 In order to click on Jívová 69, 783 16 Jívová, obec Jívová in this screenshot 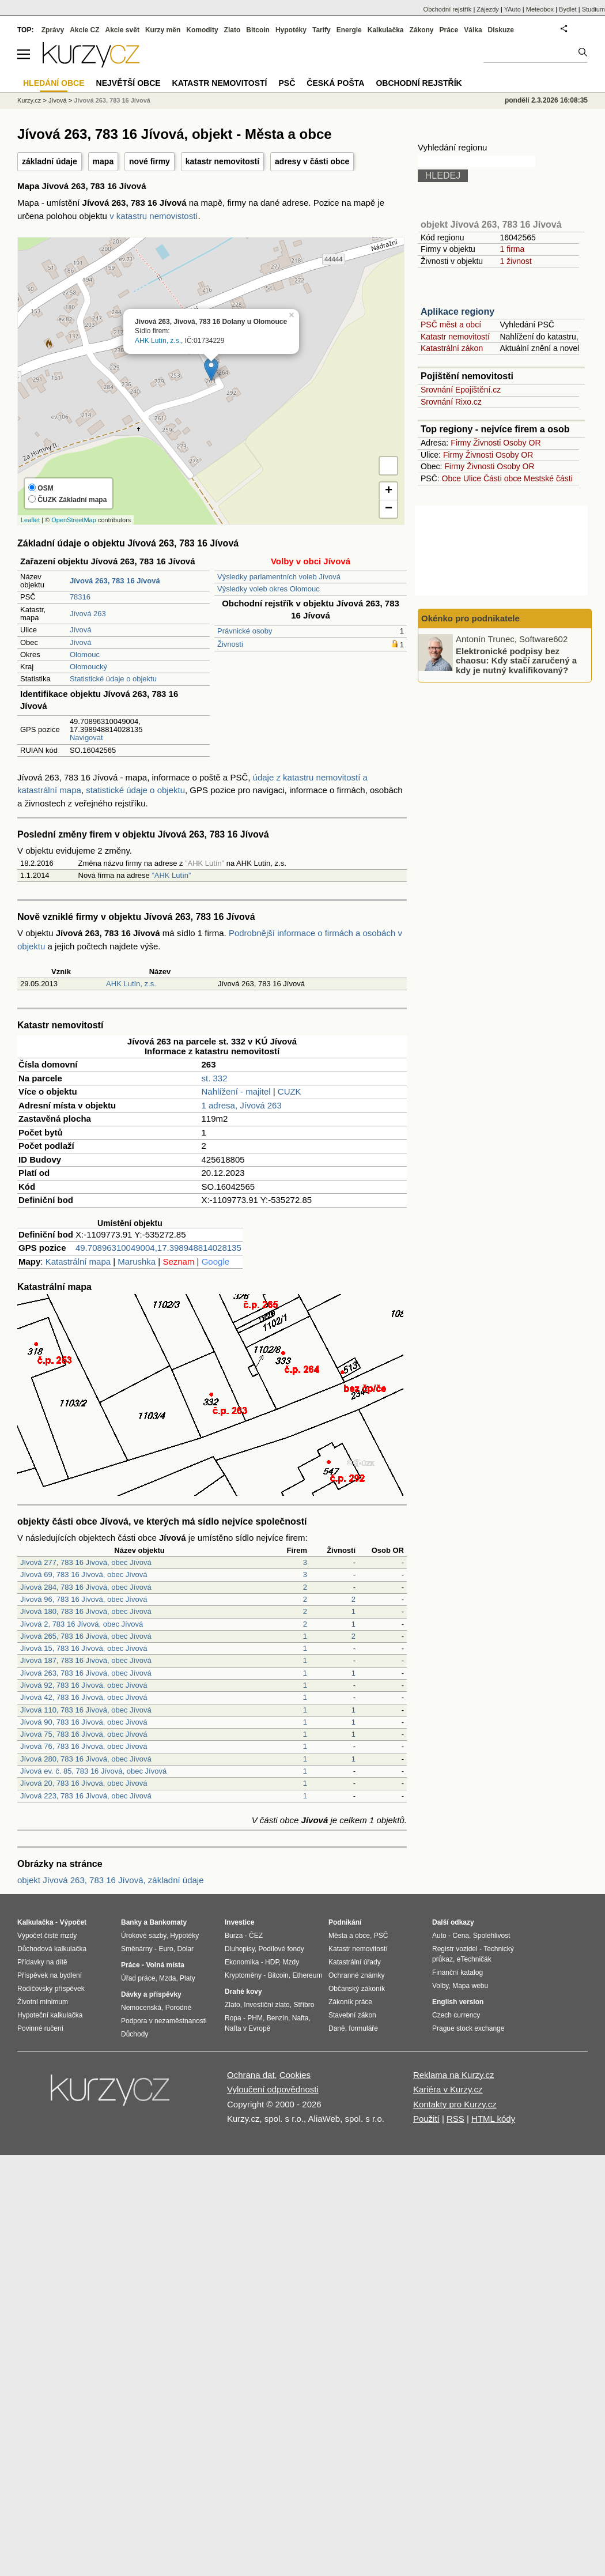, I will do `click(83, 1574)`.